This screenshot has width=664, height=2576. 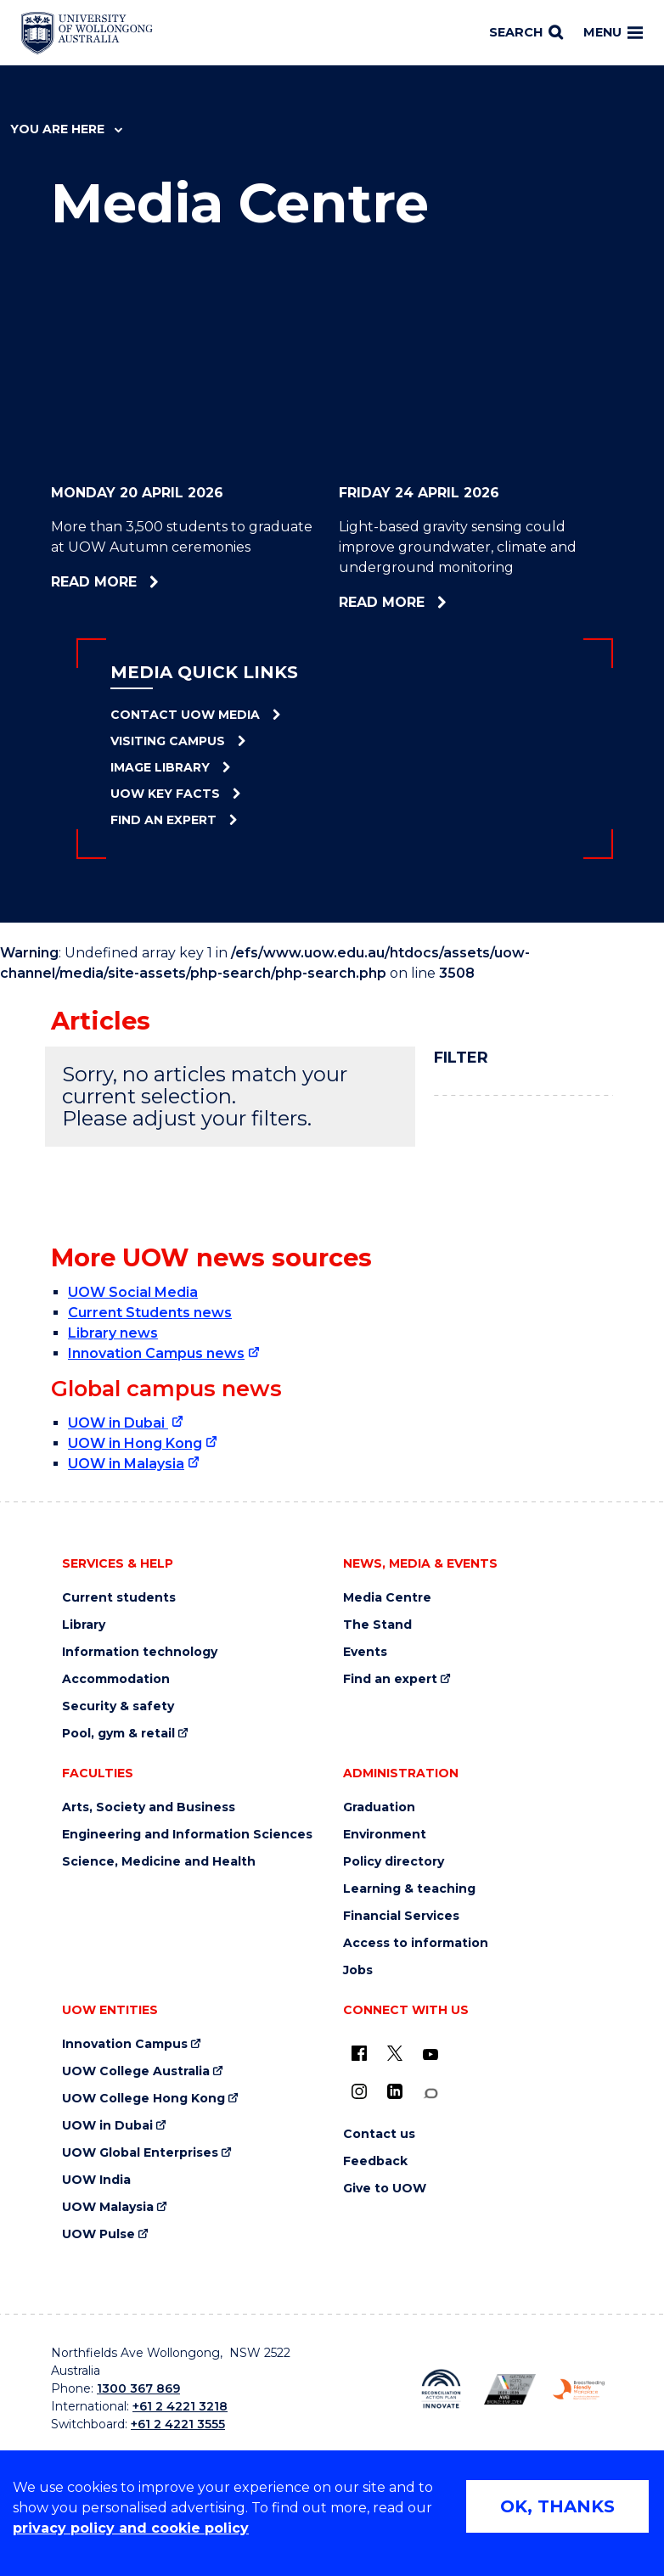 What do you see at coordinates (415, 1943) in the screenshot?
I see `Access to information` at bounding box center [415, 1943].